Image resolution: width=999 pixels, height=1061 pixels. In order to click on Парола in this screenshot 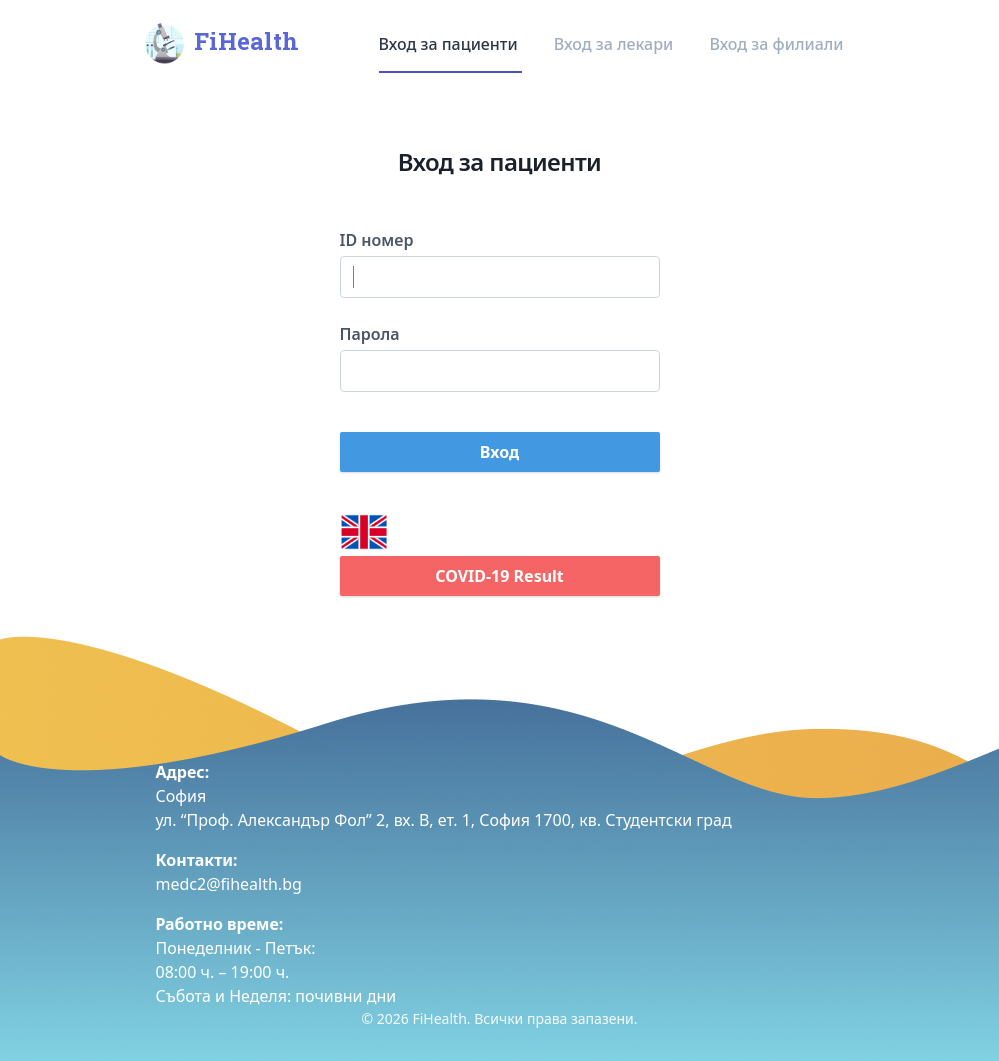, I will do `click(370, 334)`.